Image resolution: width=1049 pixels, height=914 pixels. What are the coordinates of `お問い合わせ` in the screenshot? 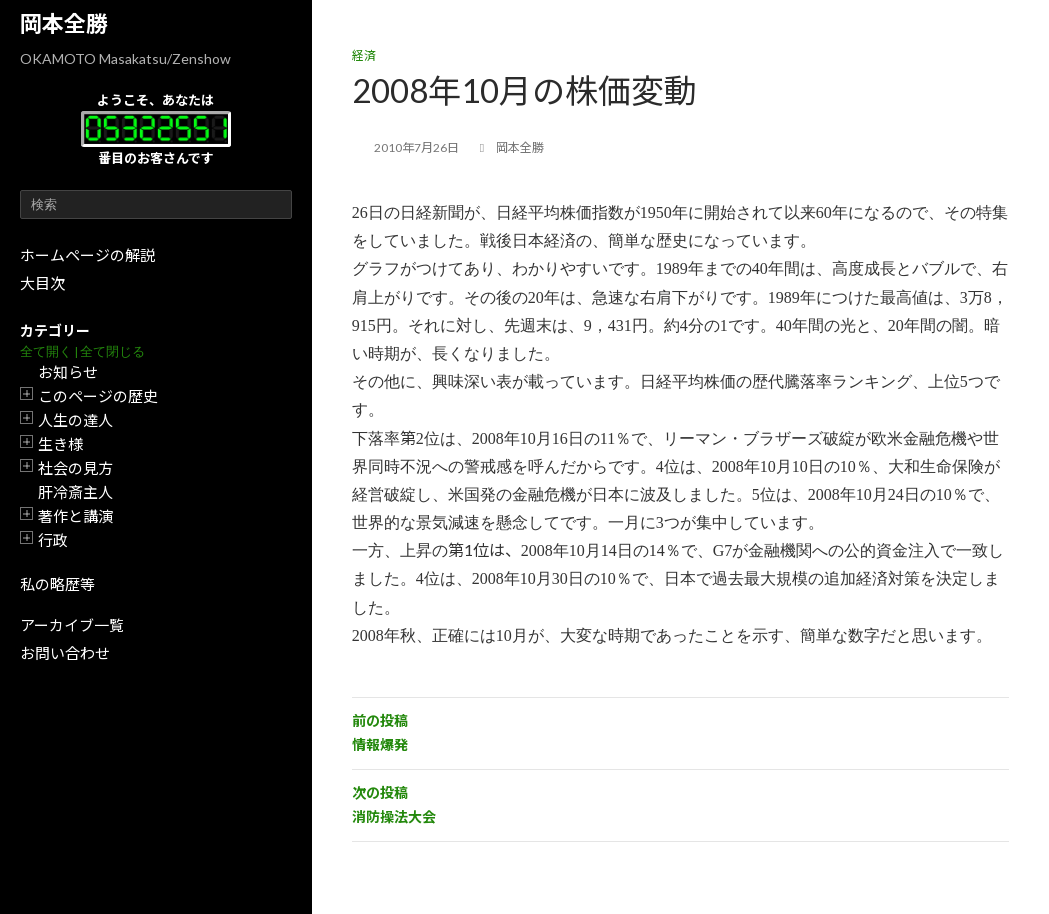 It's located at (65, 653).